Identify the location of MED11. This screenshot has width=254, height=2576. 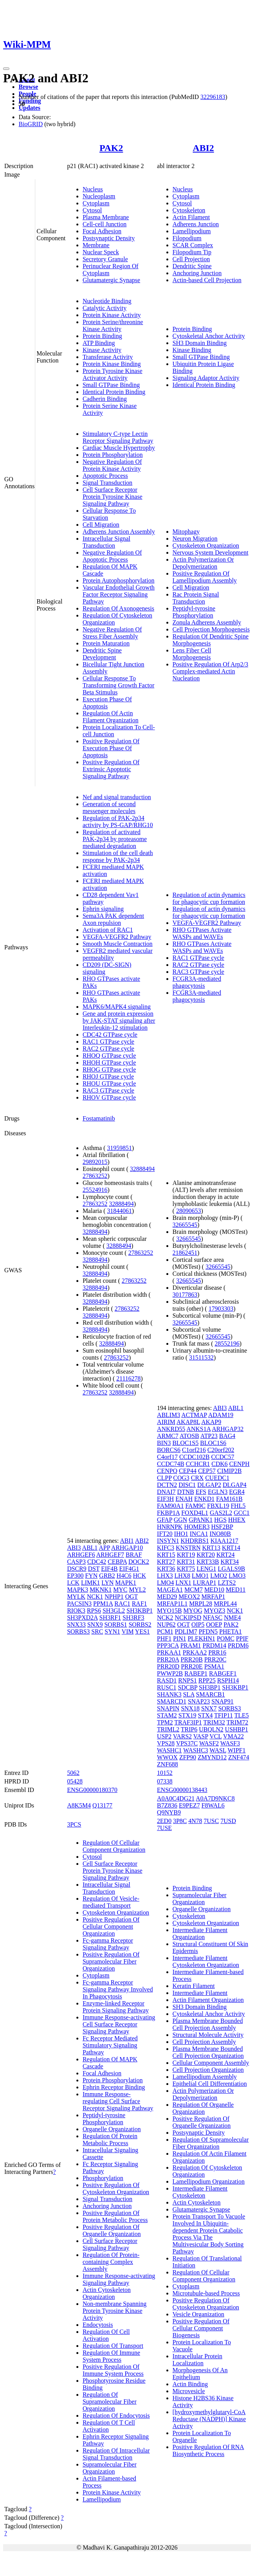
(235, 1589).